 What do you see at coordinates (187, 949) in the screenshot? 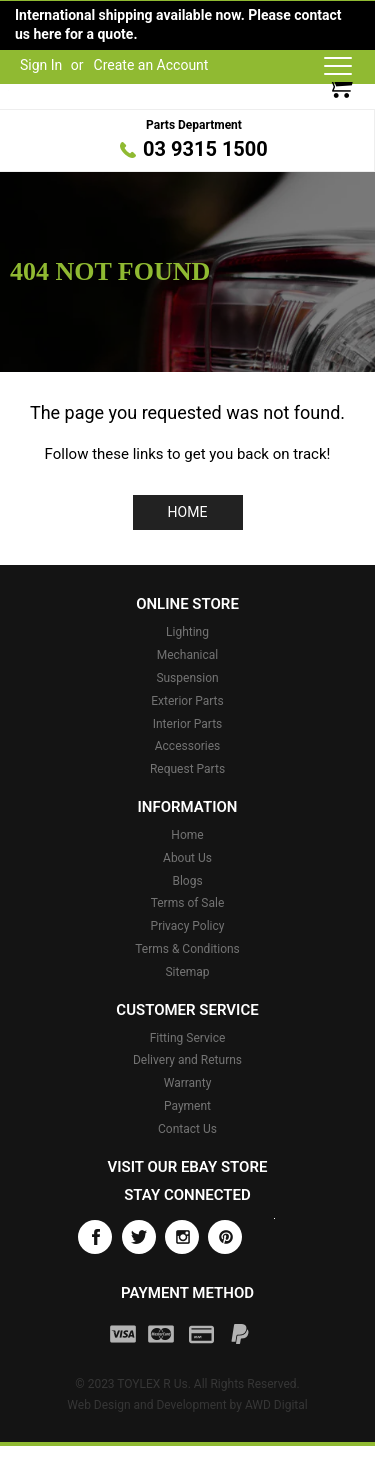
I see `Terms & Conditions` at bounding box center [187, 949].